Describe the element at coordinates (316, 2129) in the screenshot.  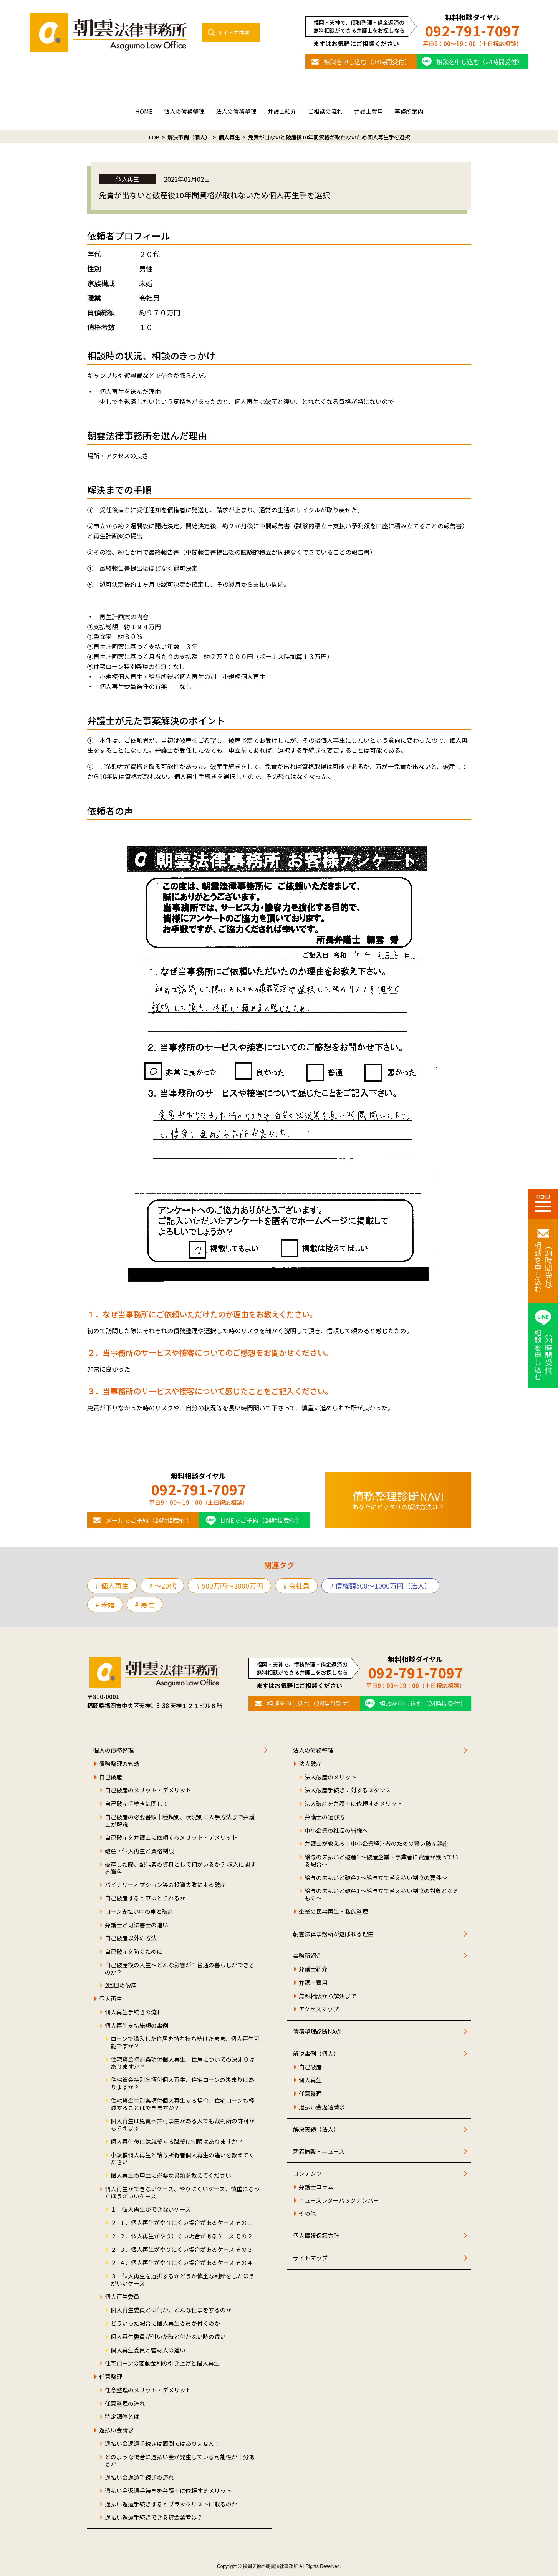
I see `解決実績（法人）` at that location.